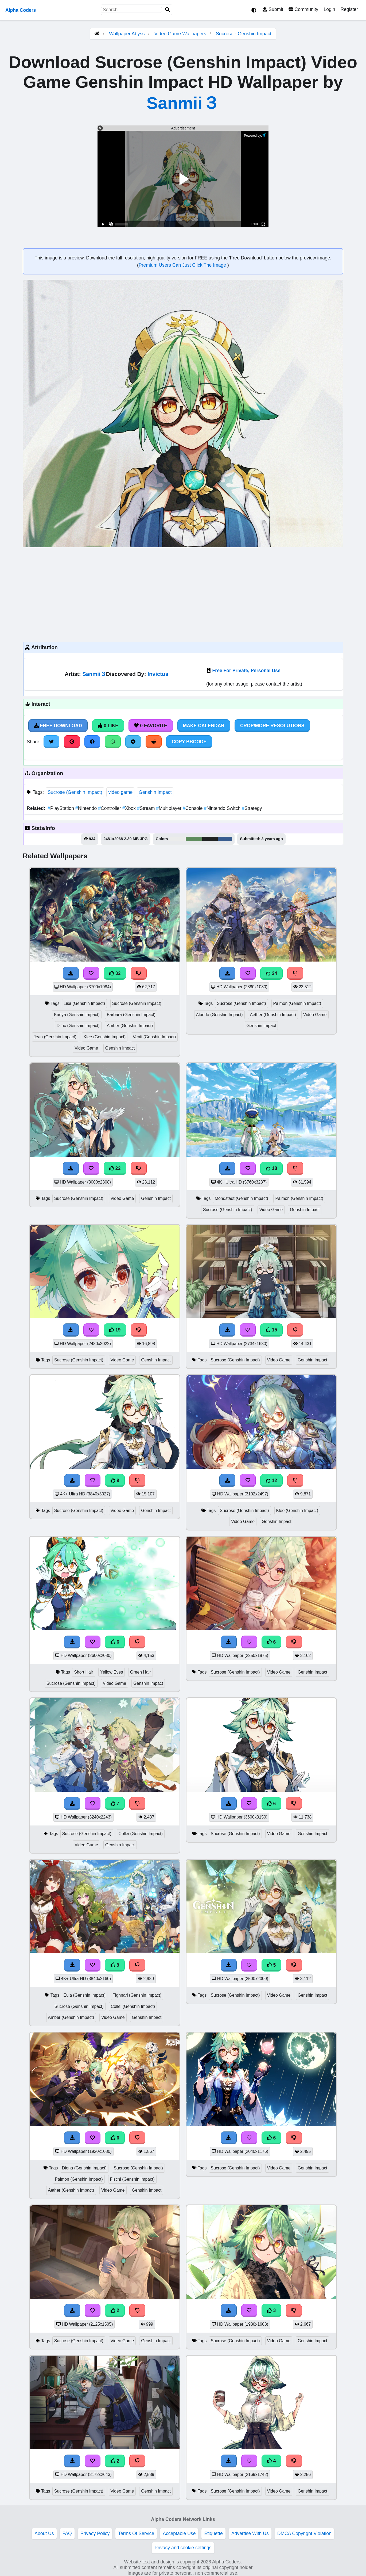 The height and width of the screenshot is (2576, 366). What do you see at coordinates (120, 792) in the screenshot?
I see `video game` at bounding box center [120, 792].